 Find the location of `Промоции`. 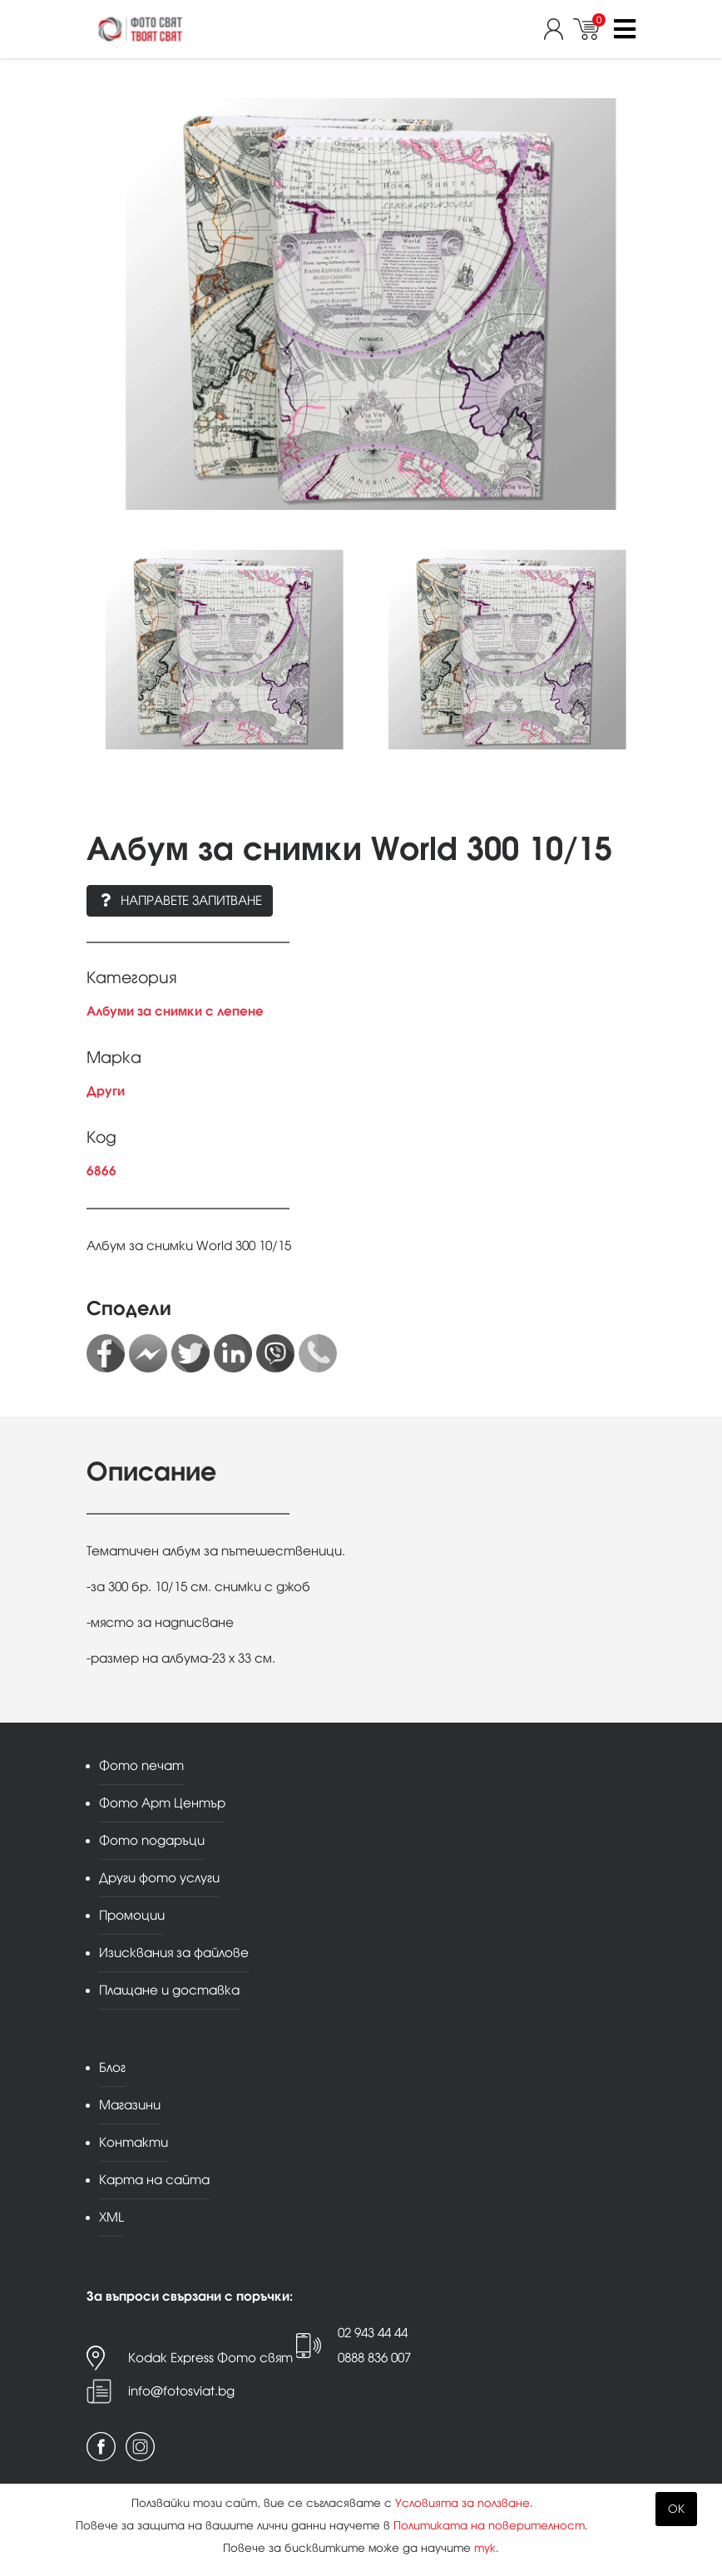

Промоции is located at coordinates (132, 1915).